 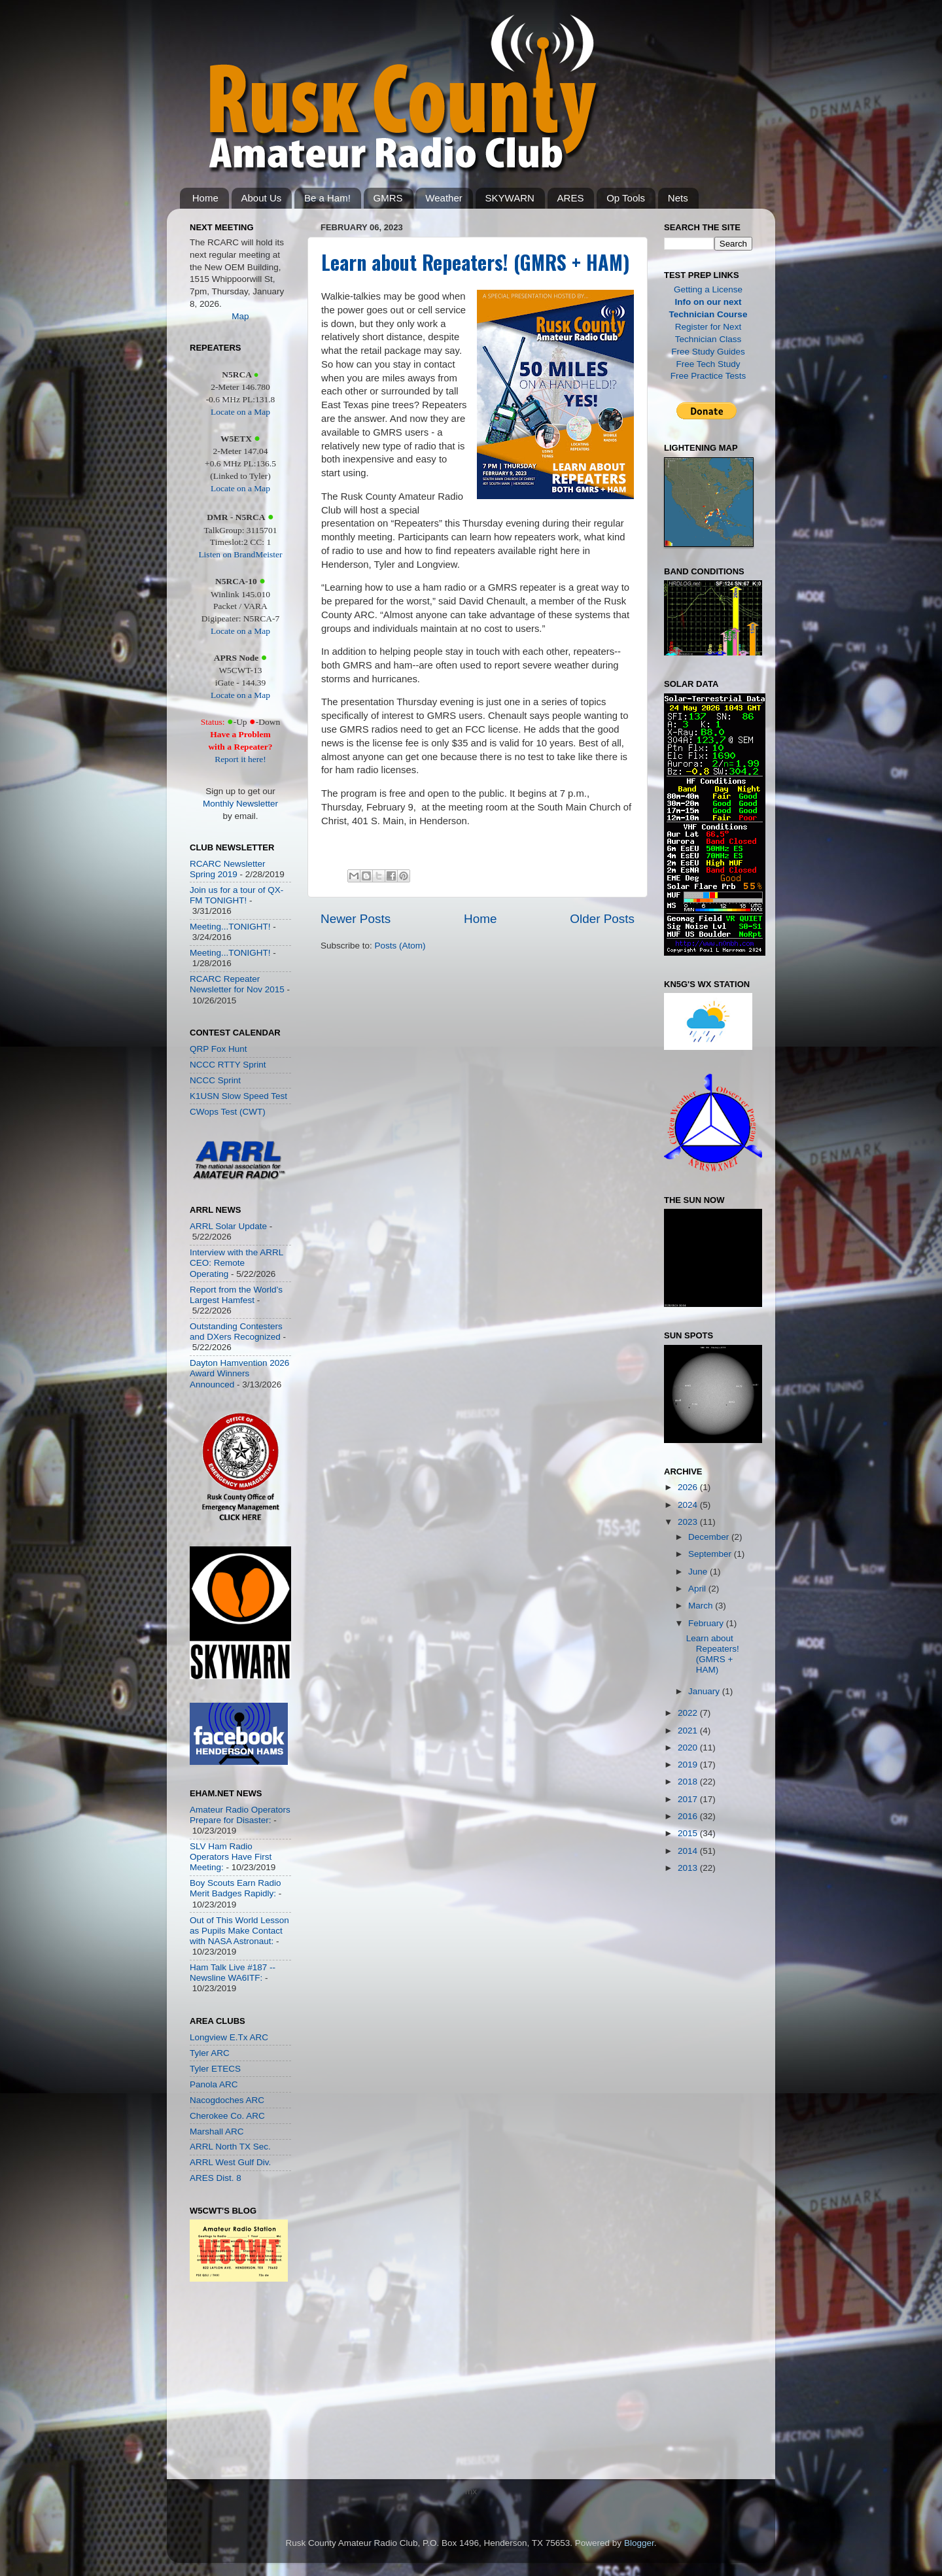 What do you see at coordinates (471, 2491) in the screenshot?
I see `mx` at bounding box center [471, 2491].